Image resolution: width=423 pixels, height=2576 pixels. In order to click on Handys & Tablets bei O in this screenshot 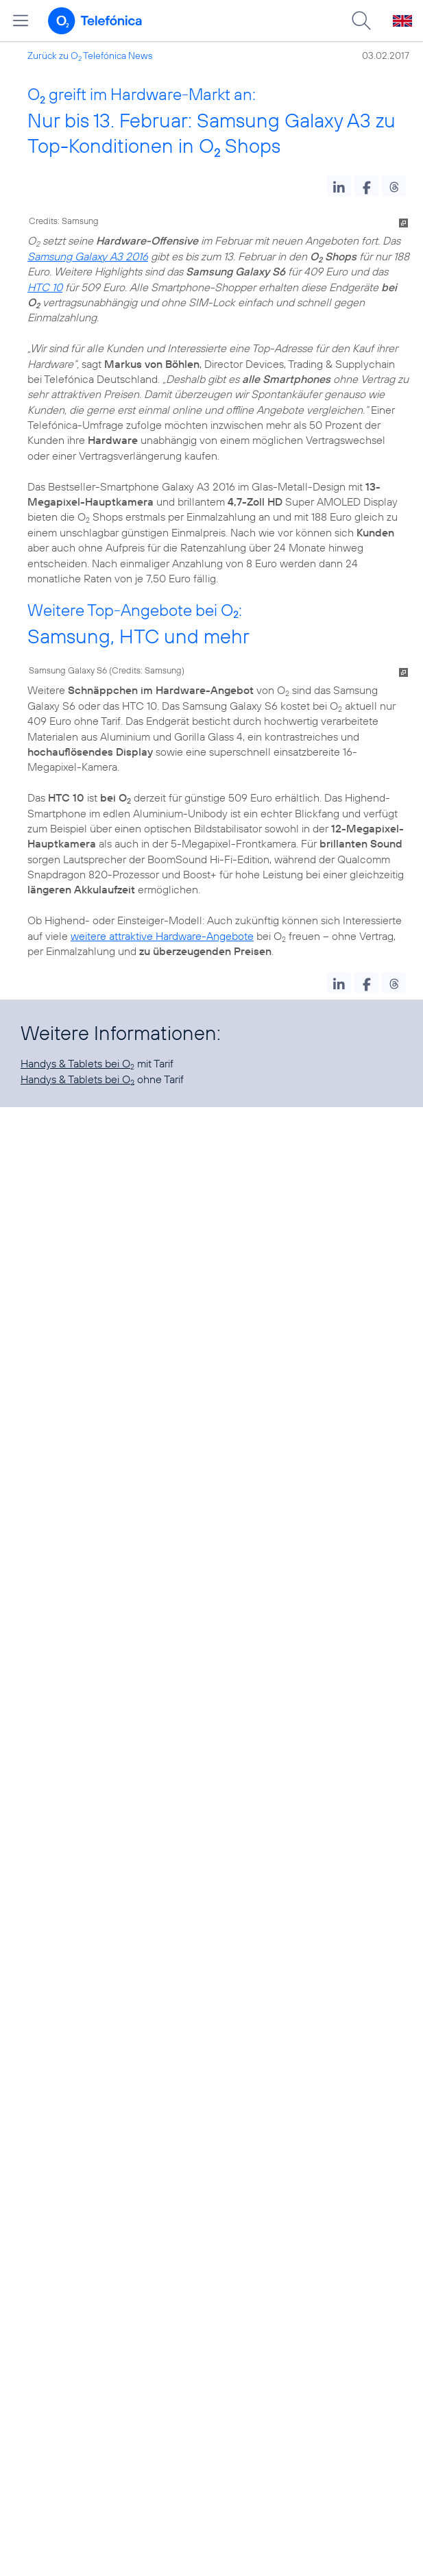, I will do `click(77, 1063)`.